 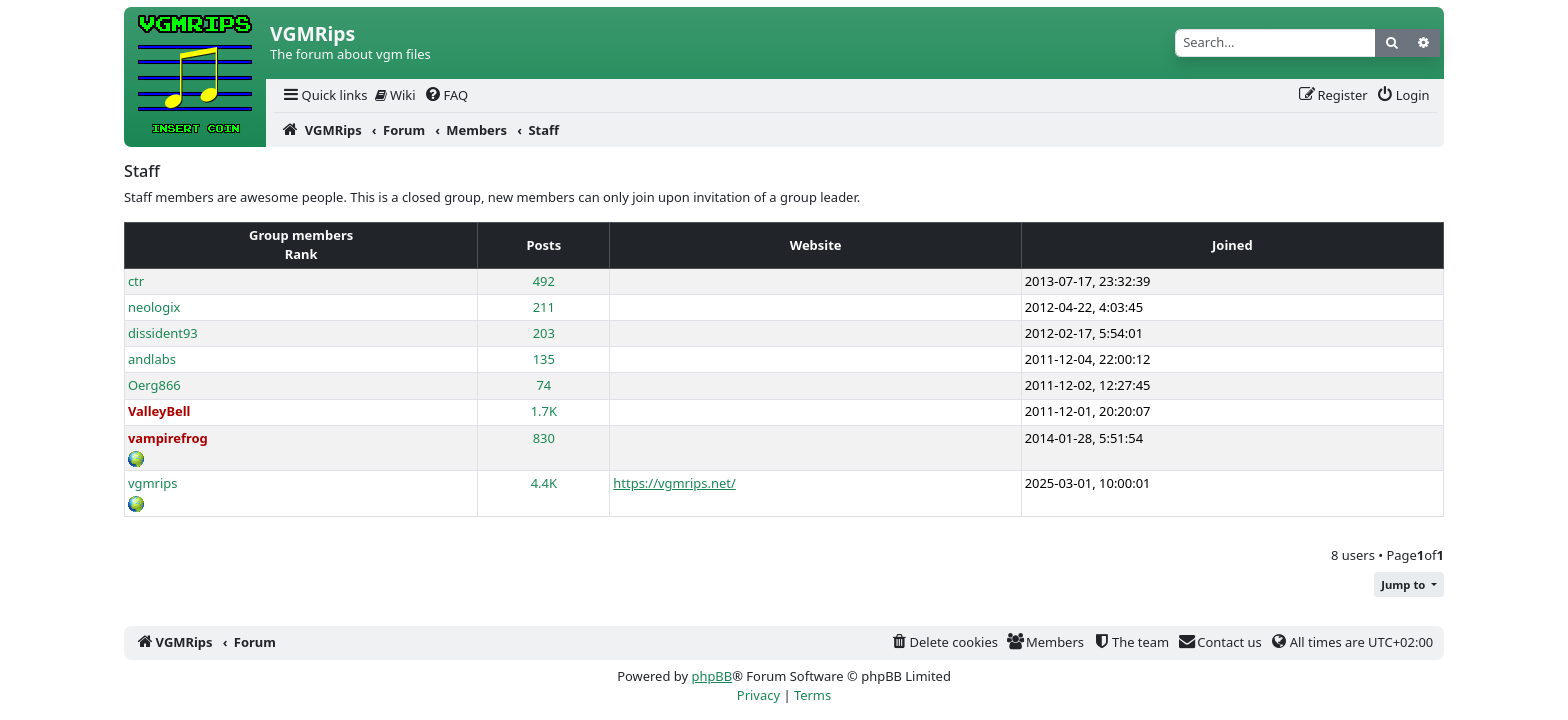 What do you see at coordinates (543, 245) in the screenshot?
I see `Posts` at bounding box center [543, 245].